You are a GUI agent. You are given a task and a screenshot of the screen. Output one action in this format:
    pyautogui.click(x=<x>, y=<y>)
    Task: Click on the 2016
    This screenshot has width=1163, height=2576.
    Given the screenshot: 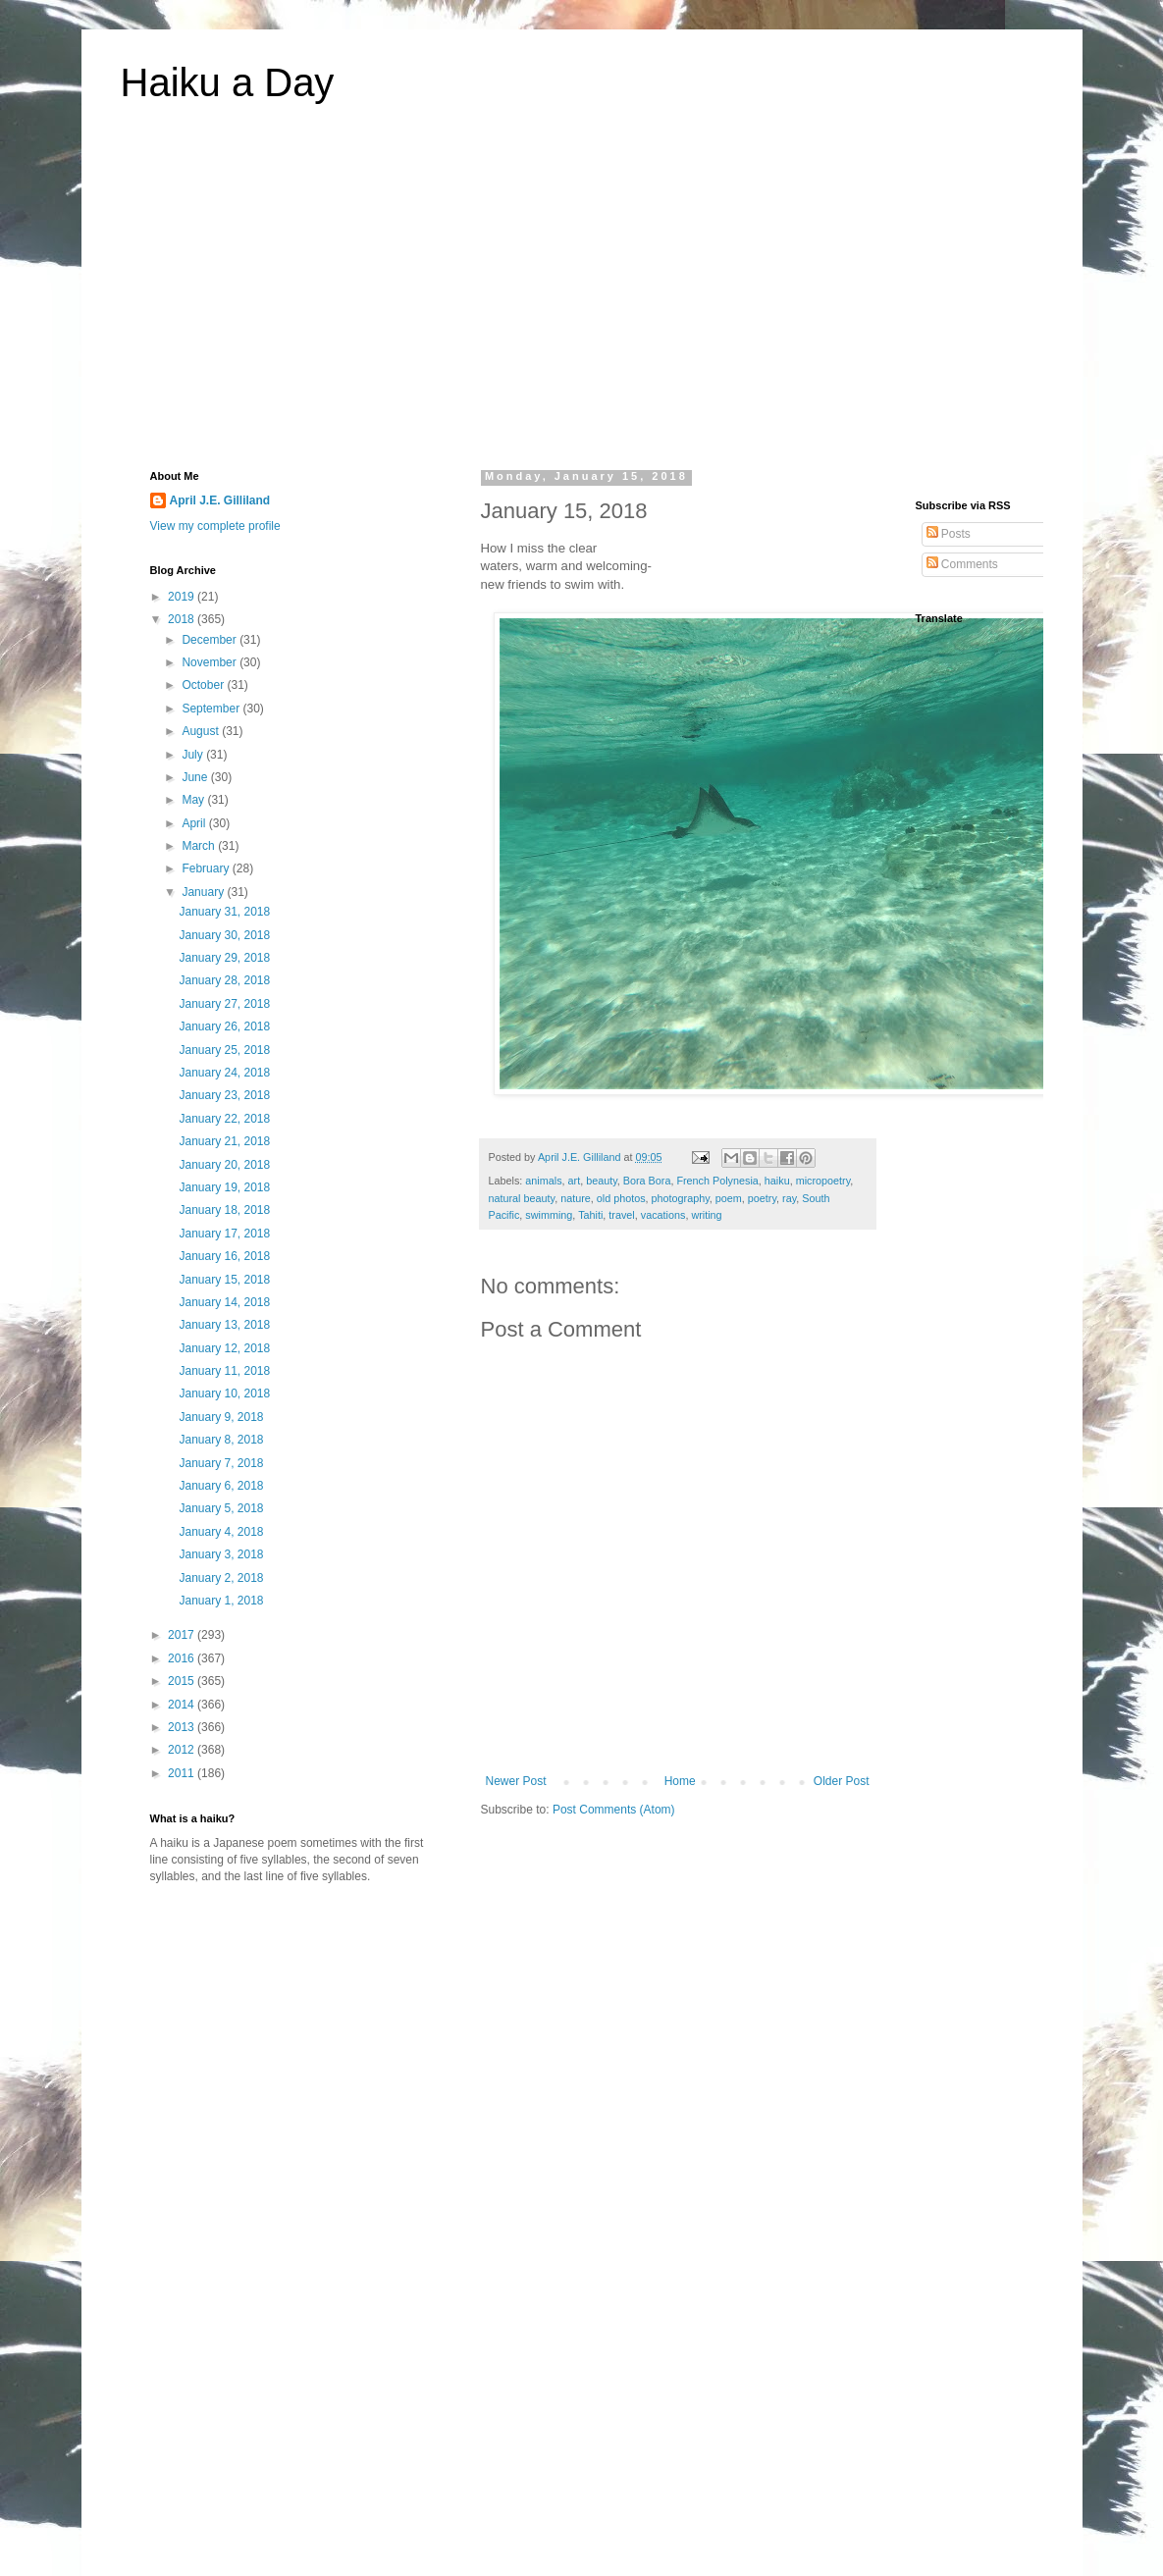 What is the action you would take?
    pyautogui.click(x=182, y=1658)
    